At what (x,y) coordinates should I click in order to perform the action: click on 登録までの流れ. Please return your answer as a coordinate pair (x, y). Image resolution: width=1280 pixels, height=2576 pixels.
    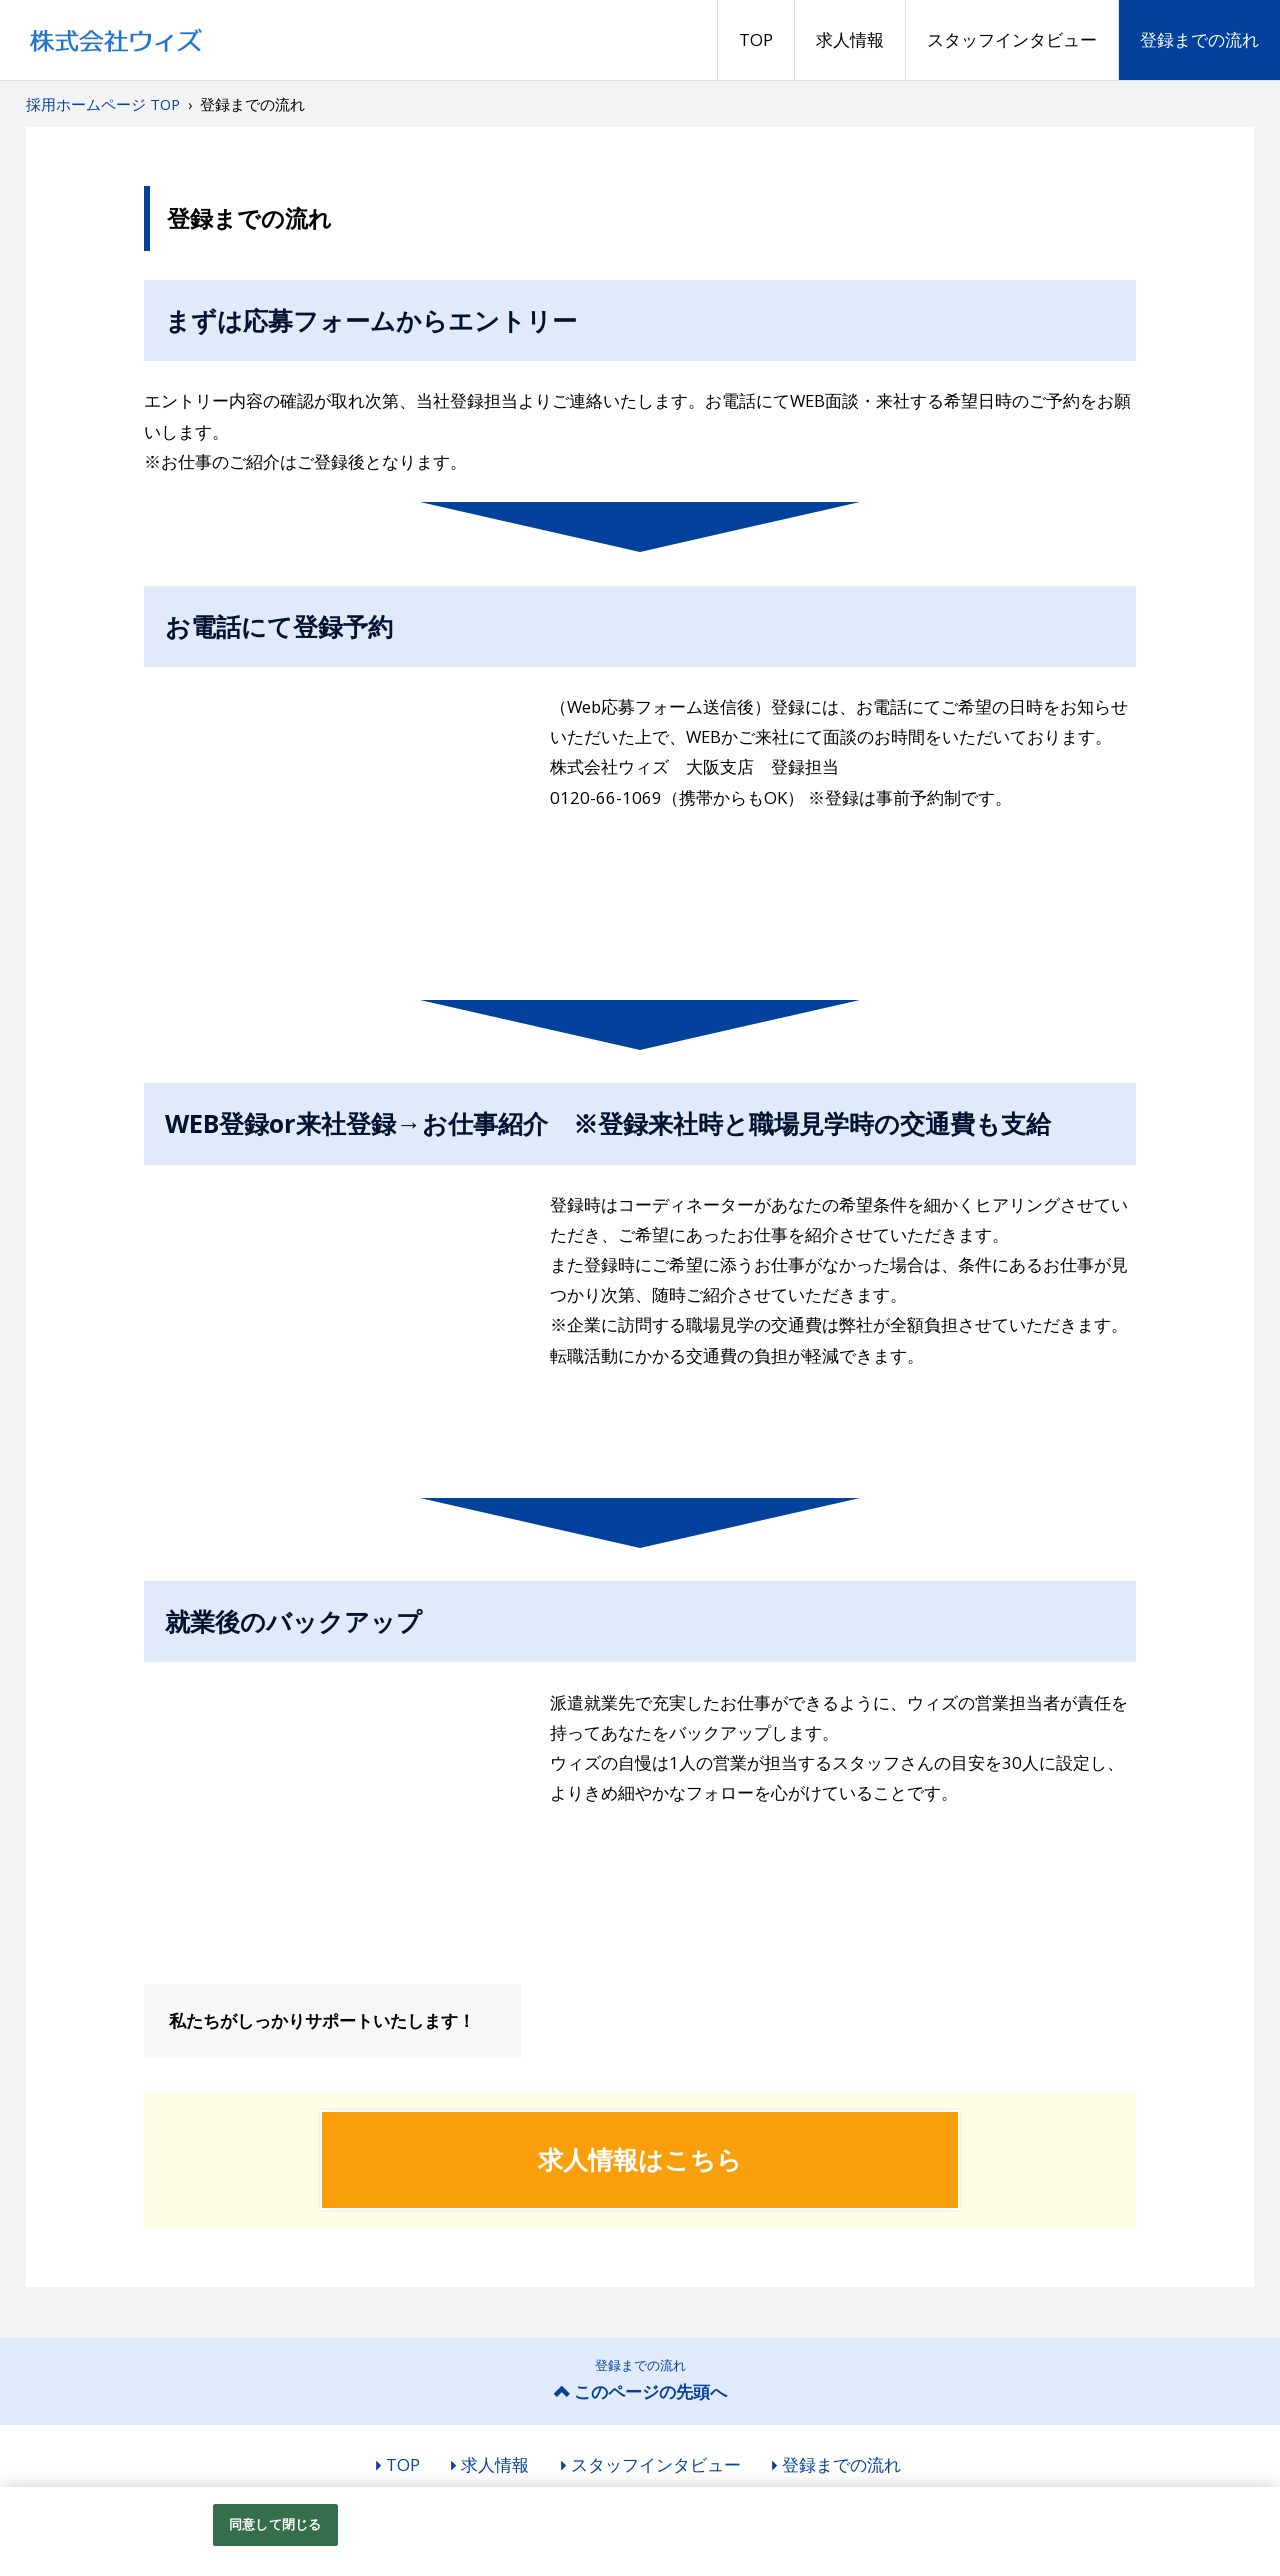
    Looking at the image, I should click on (1199, 39).